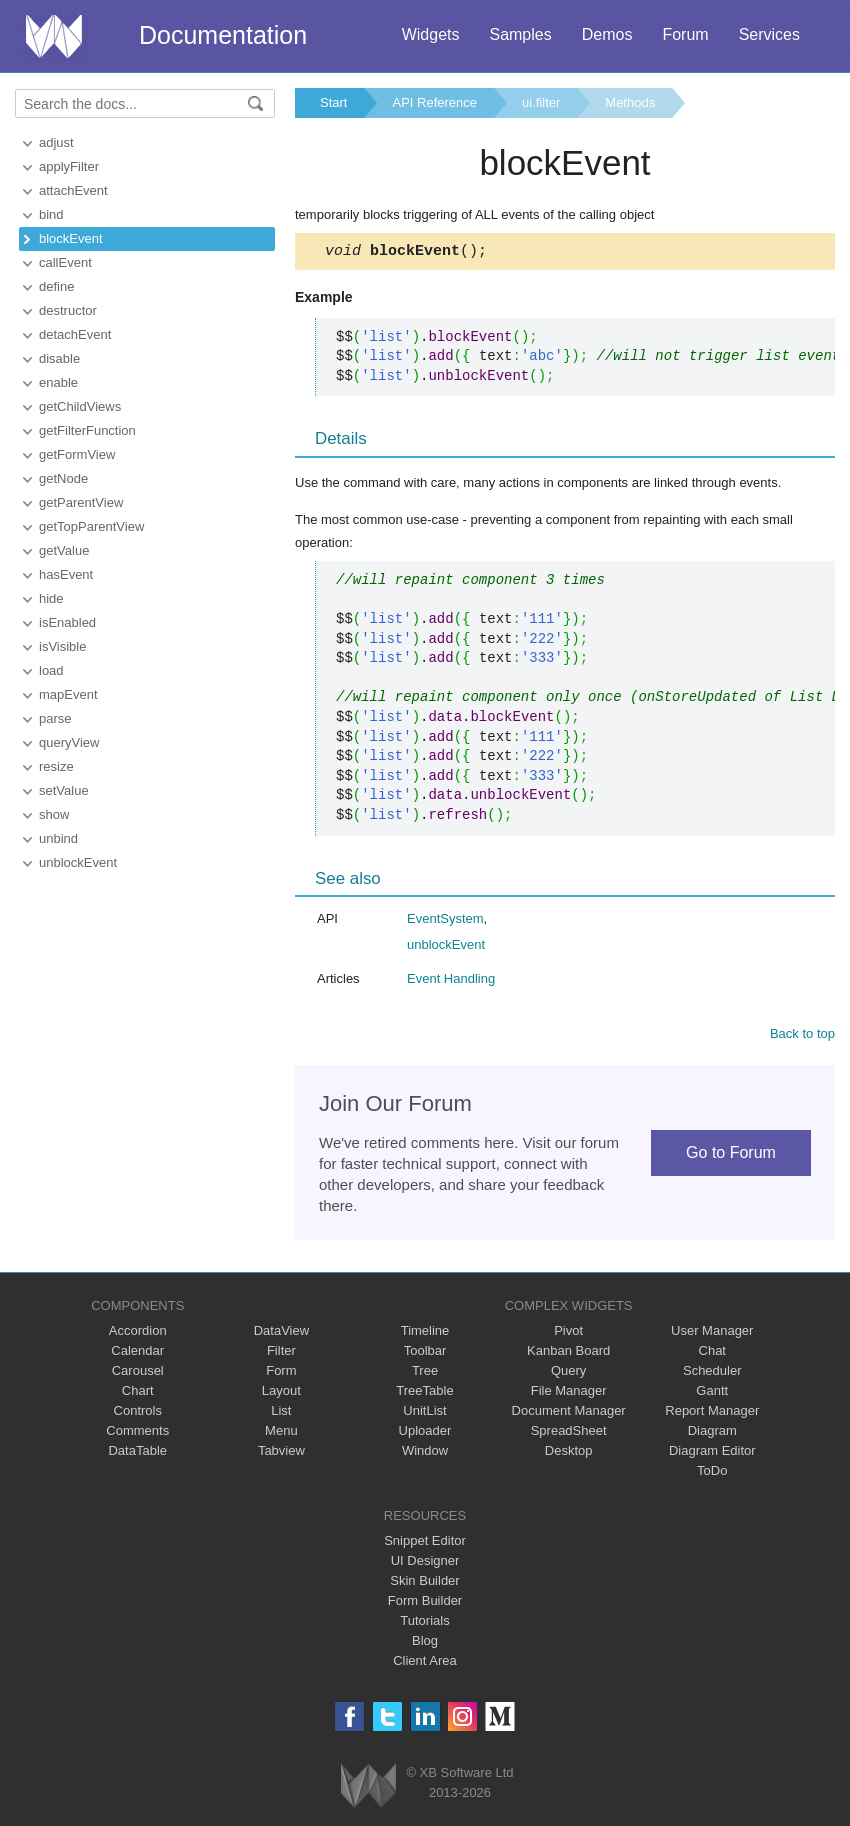 The height and width of the screenshot is (1826, 850). Describe the element at coordinates (630, 102) in the screenshot. I see `Methods` at that location.